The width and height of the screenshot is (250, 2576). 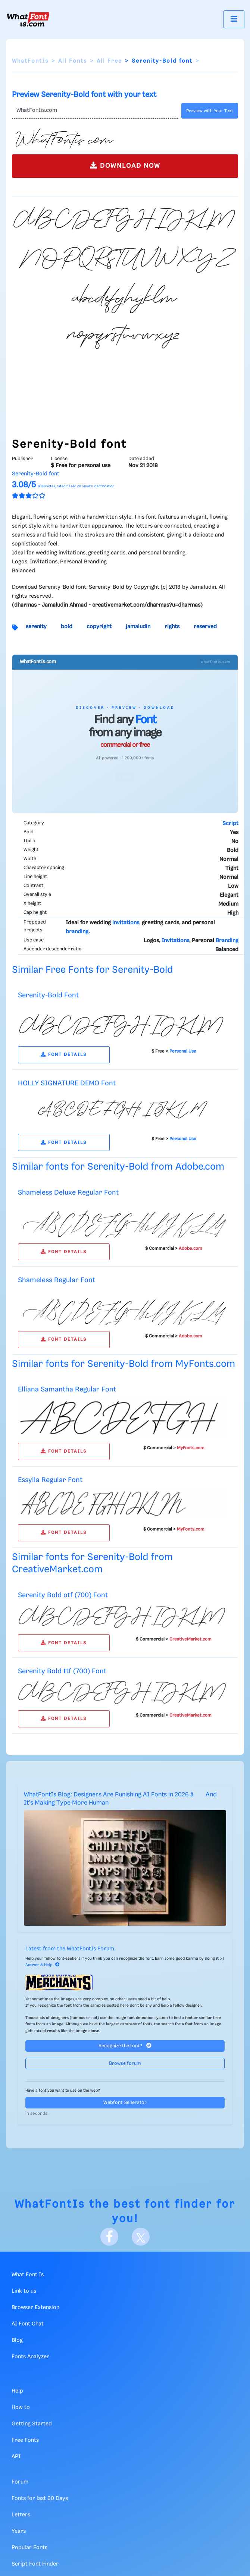 What do you see at coordinates (28, 19) in the screenshot?
I see `[What Font Is]` at bounding box center [28, 19].